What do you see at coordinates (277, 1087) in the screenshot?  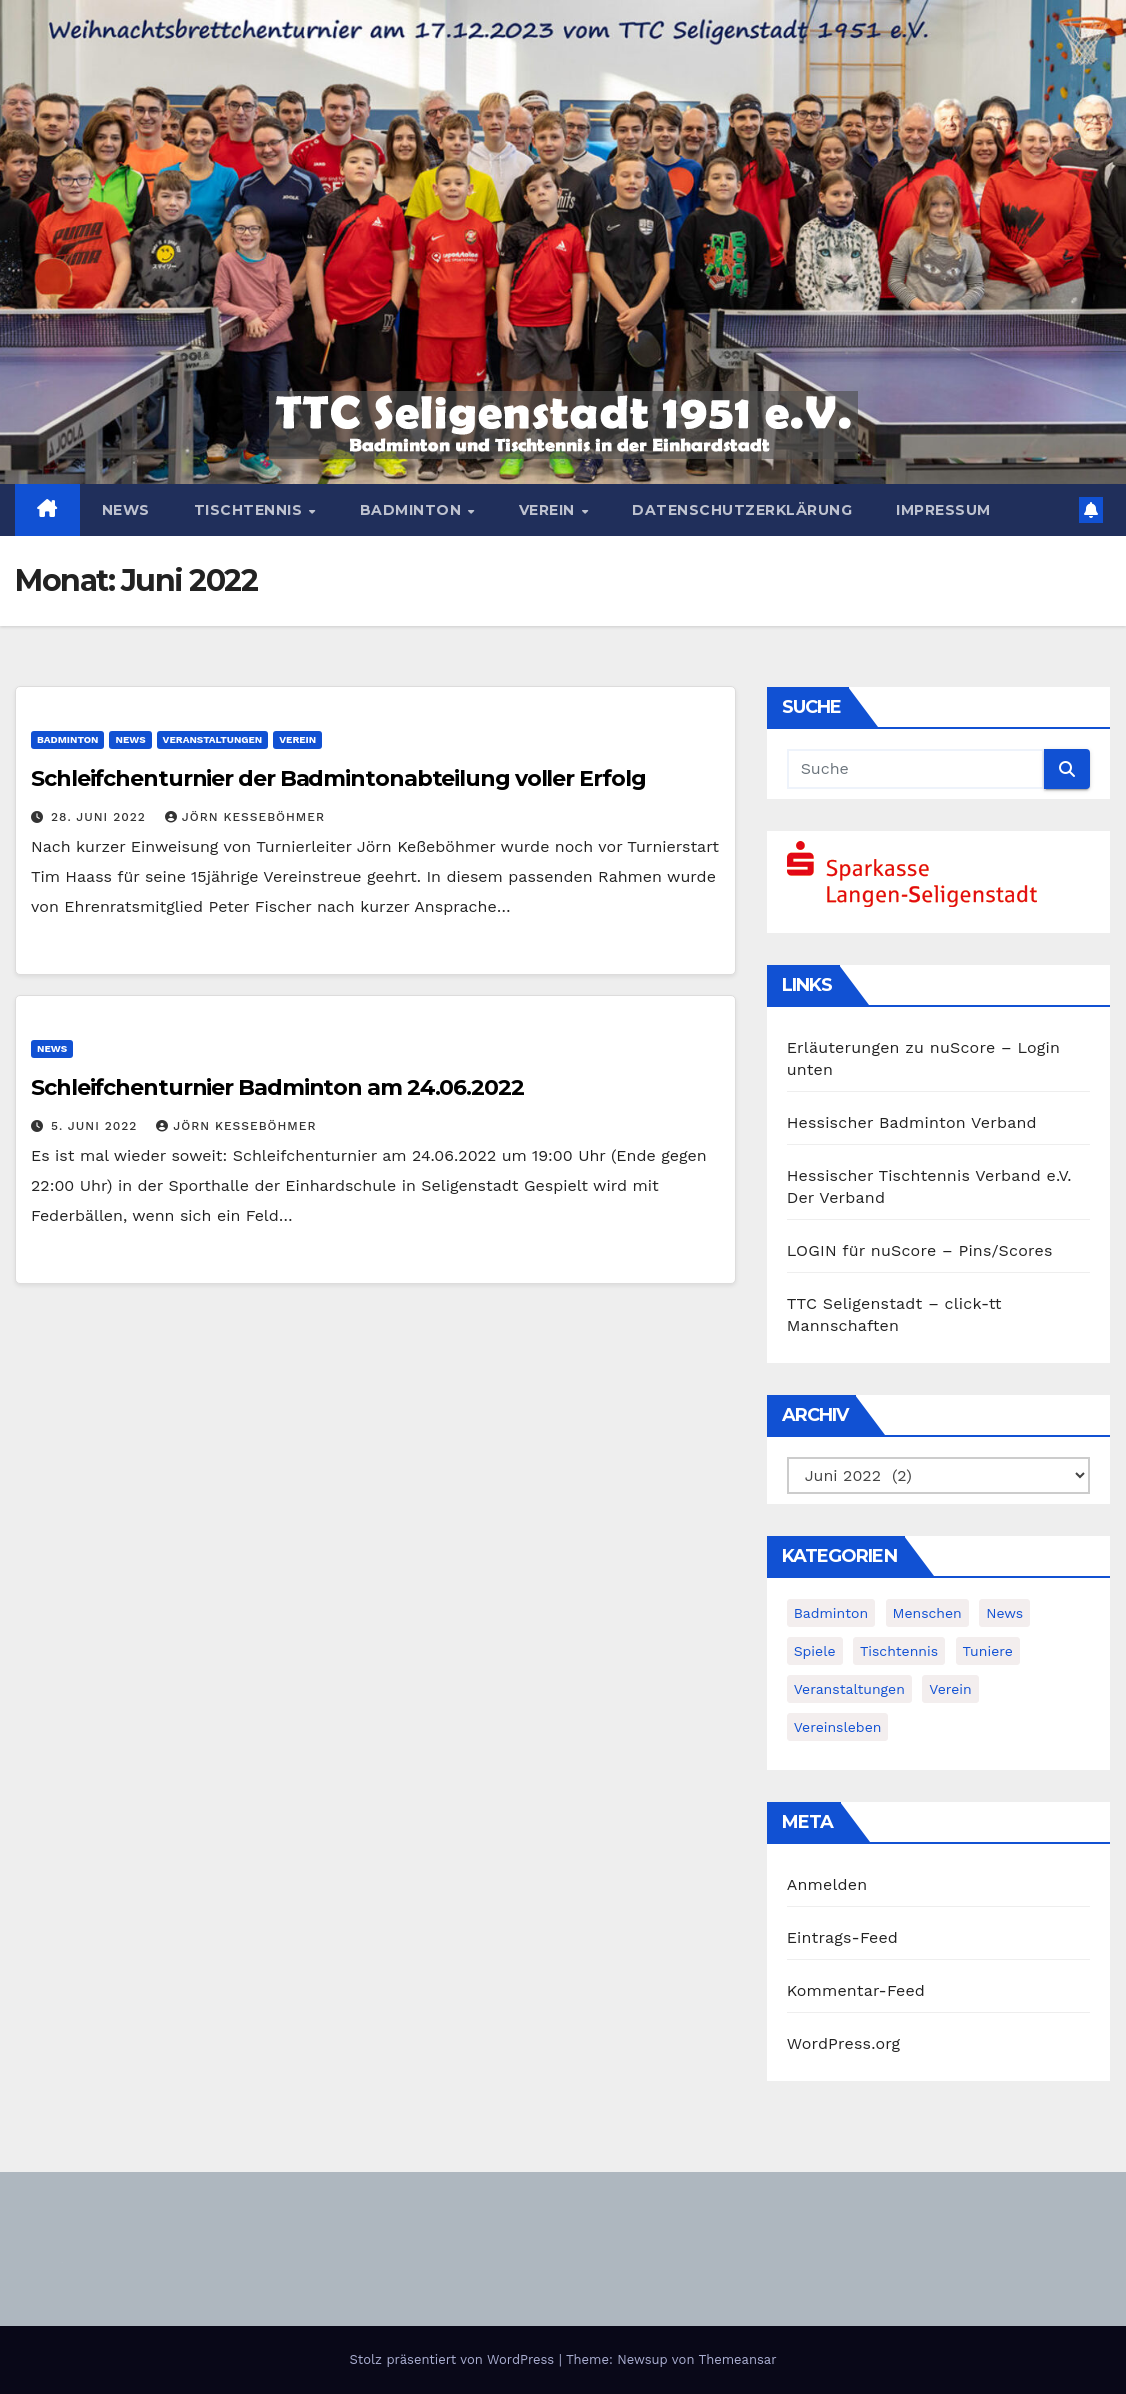 I see `Schleifchenturnier Badminton am 24.06.2022` at bounding box center [277, 1087].